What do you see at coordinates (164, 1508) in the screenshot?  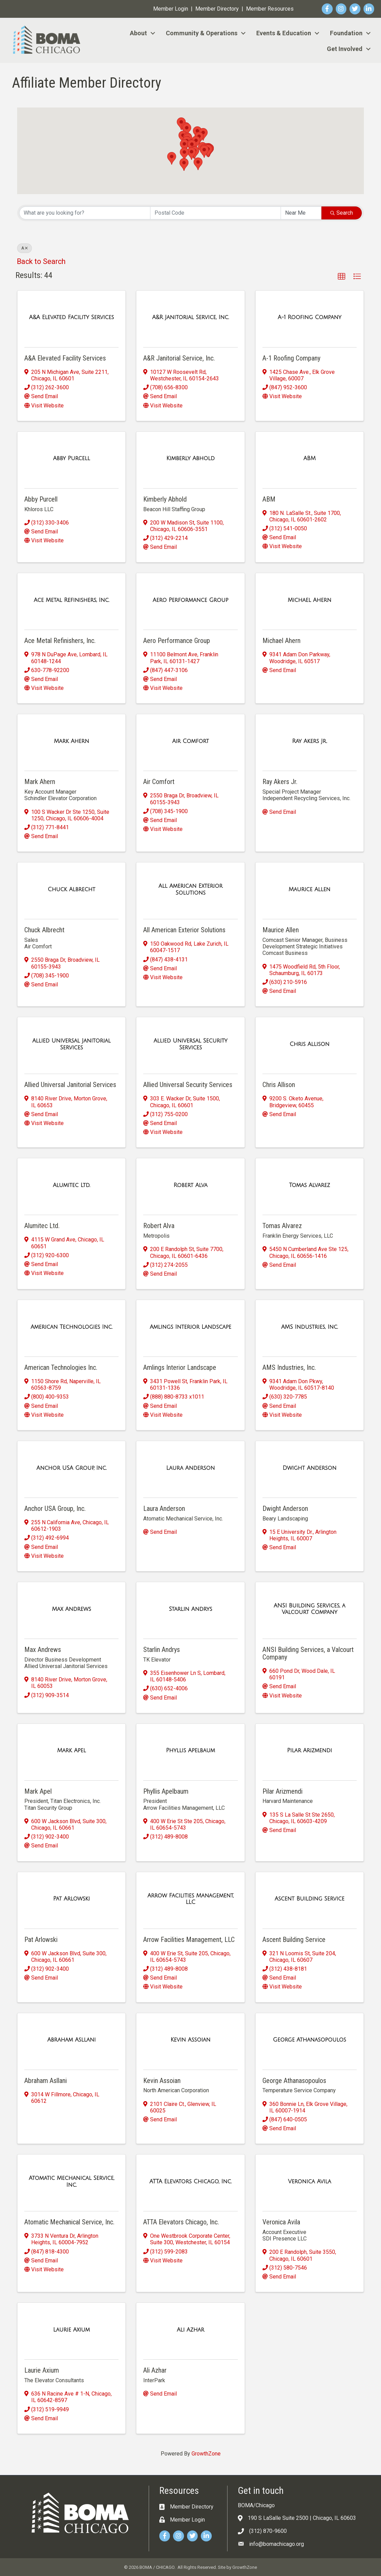 I see `Laura Anderson` at bounding box center [164, 1508].